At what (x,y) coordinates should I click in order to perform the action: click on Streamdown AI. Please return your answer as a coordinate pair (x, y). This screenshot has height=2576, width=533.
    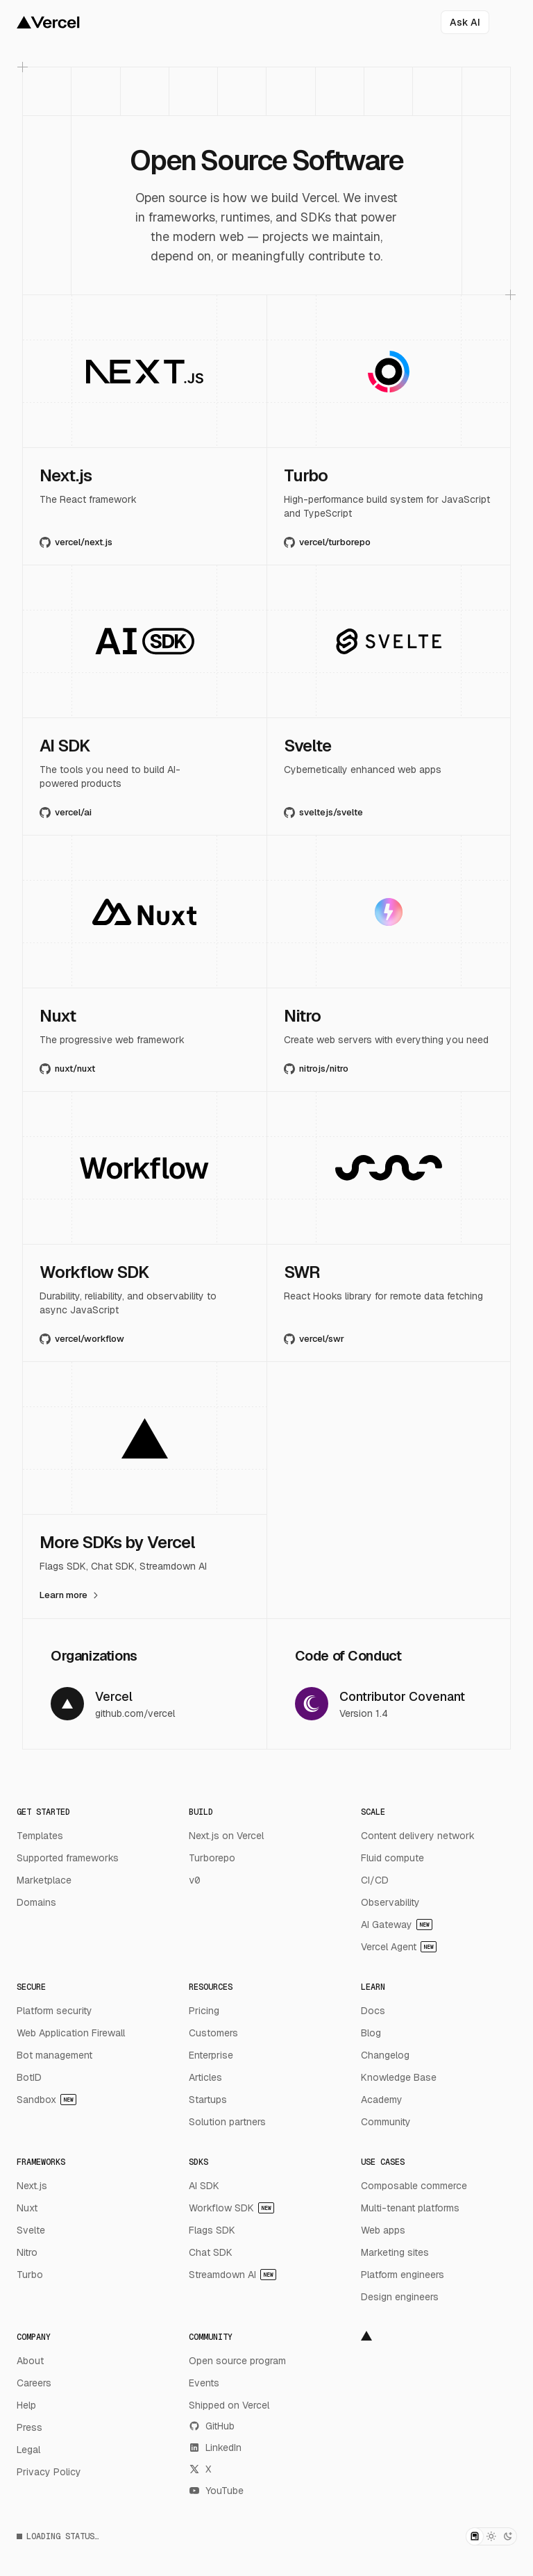
    Looking at the image, I should click on (232, 2274).